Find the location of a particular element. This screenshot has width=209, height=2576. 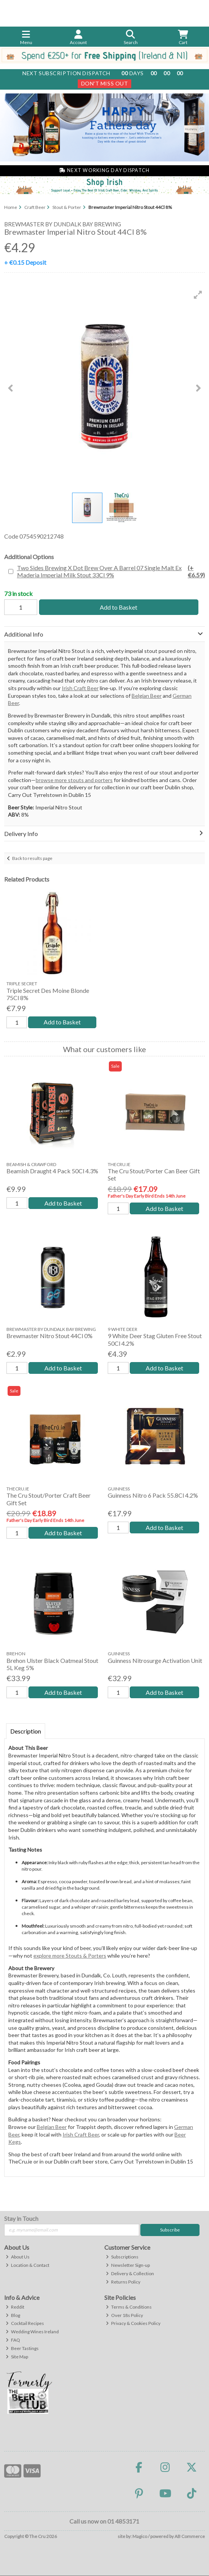

About Us is located at coordinates (18, 2257).